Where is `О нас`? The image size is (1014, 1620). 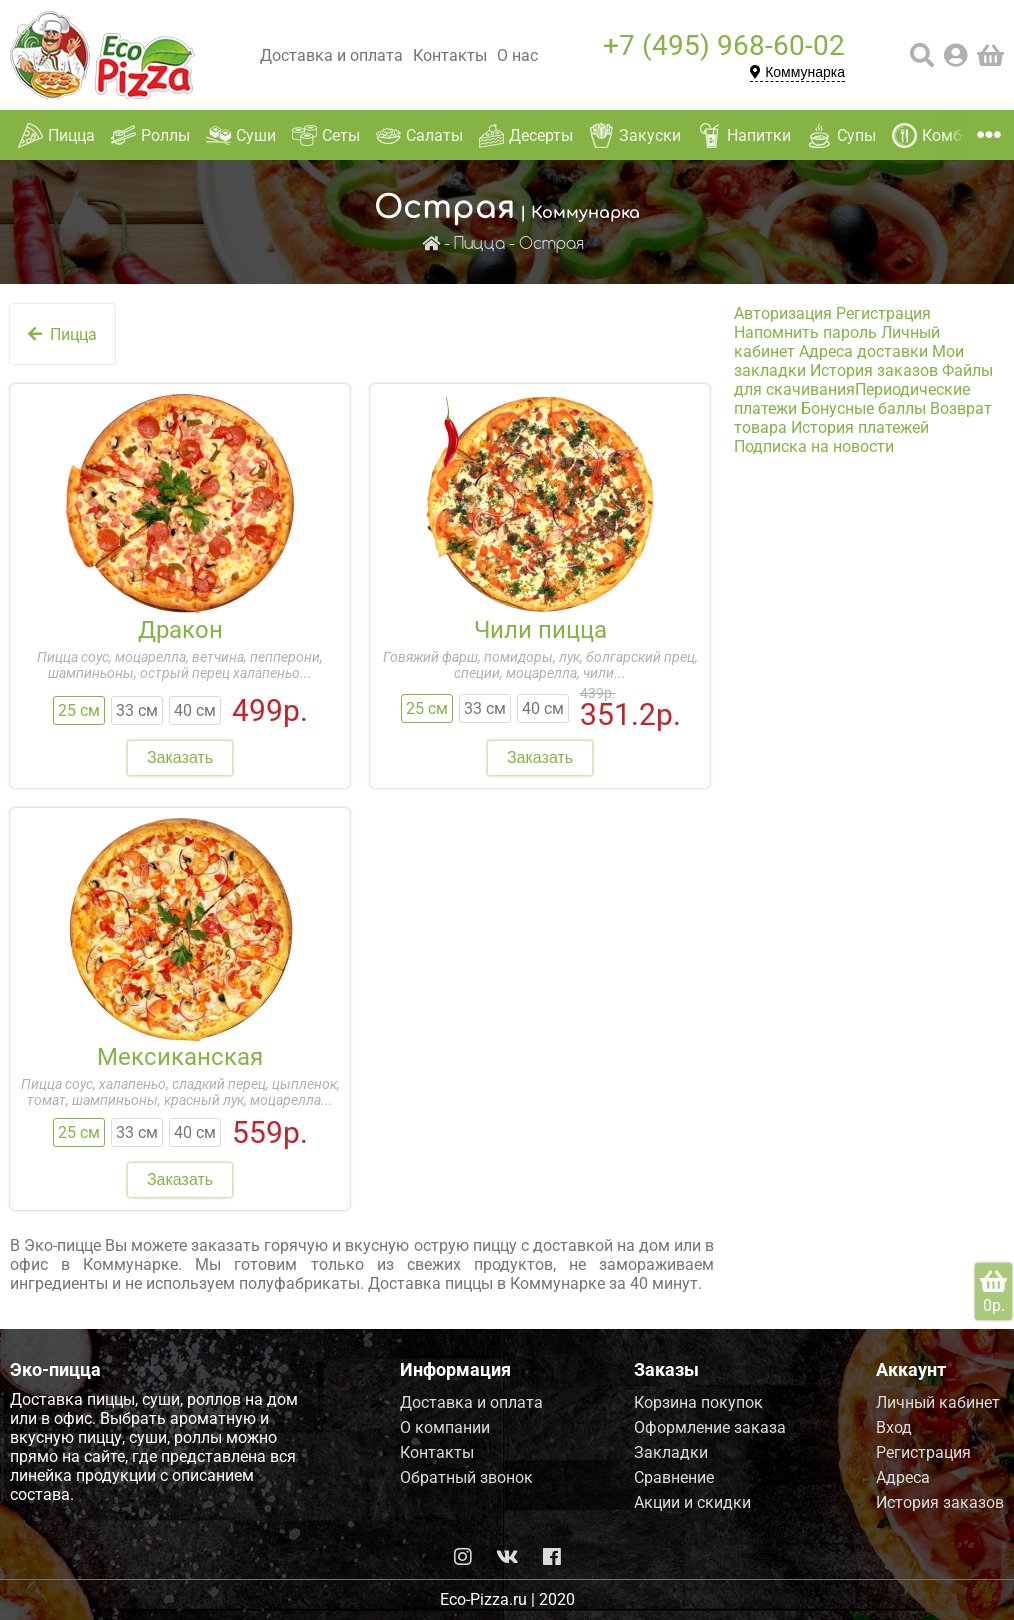
О нас is located at coordinates (517, 55).